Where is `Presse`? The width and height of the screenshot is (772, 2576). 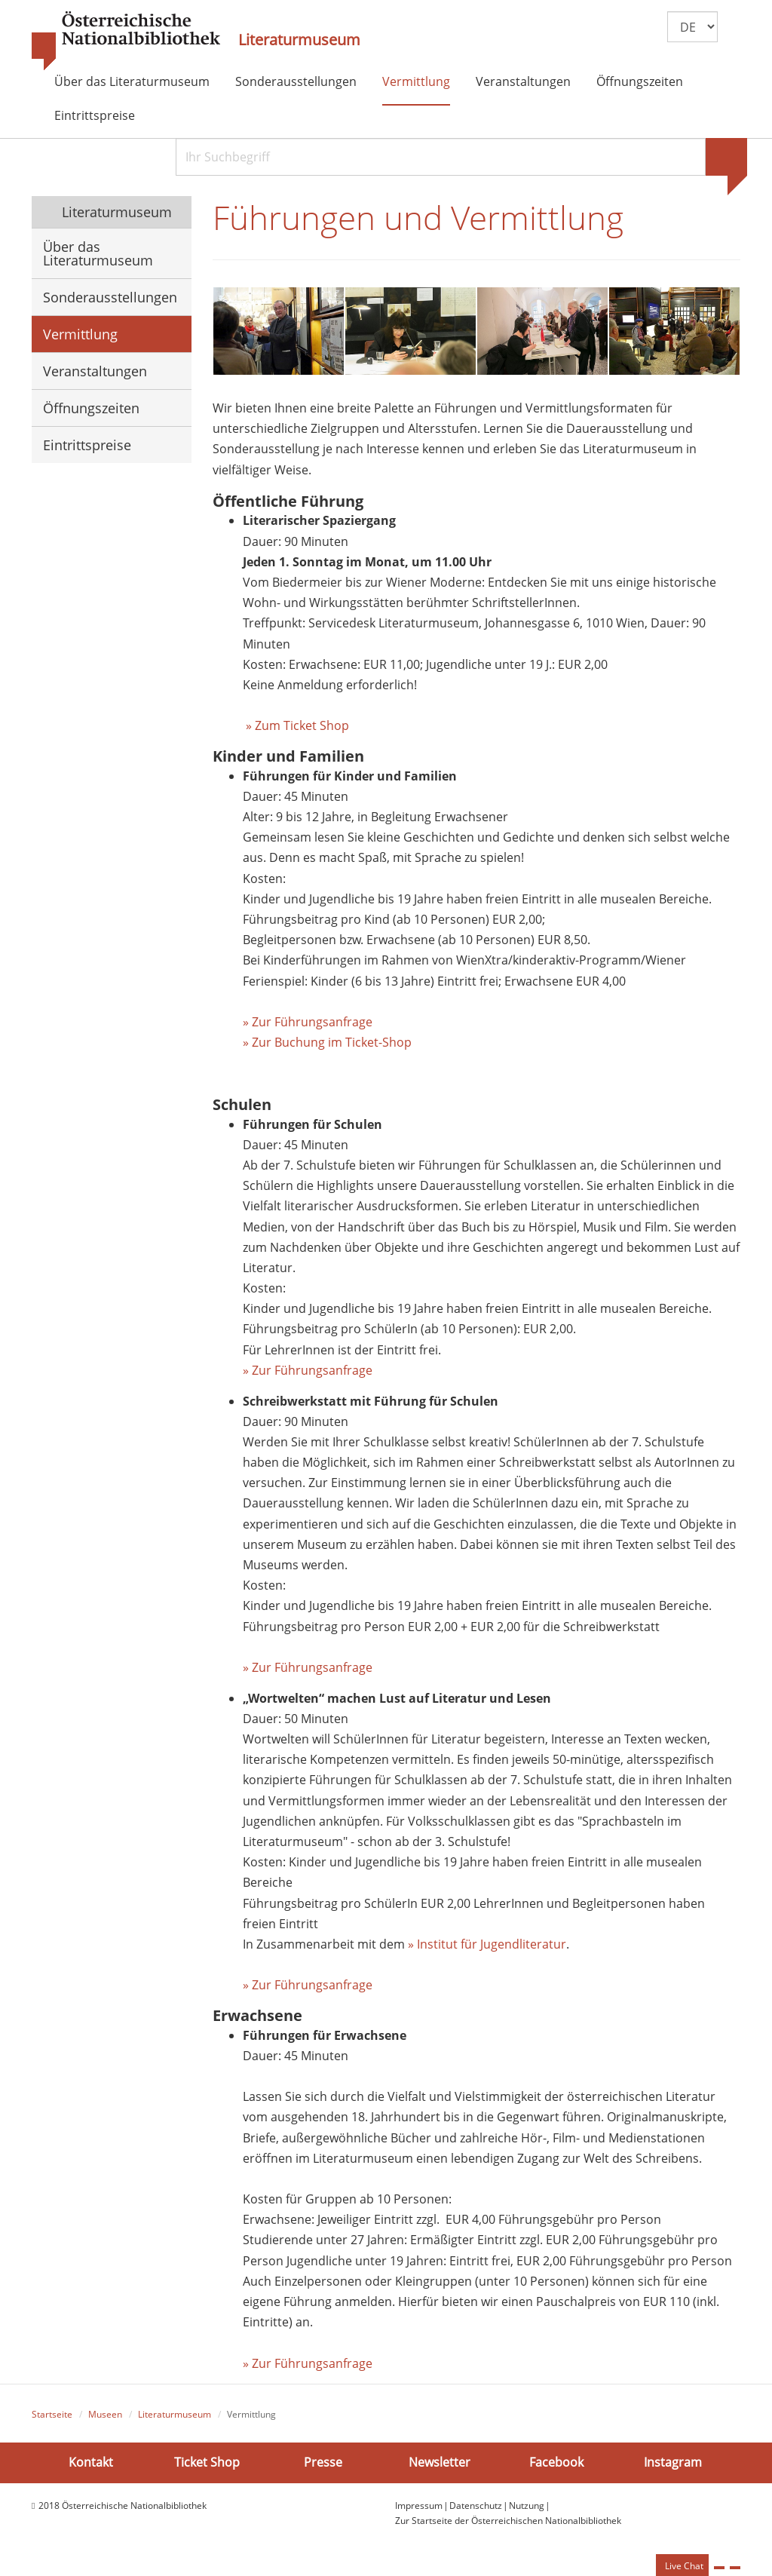
Presse is located at coordinates (323, 2464).